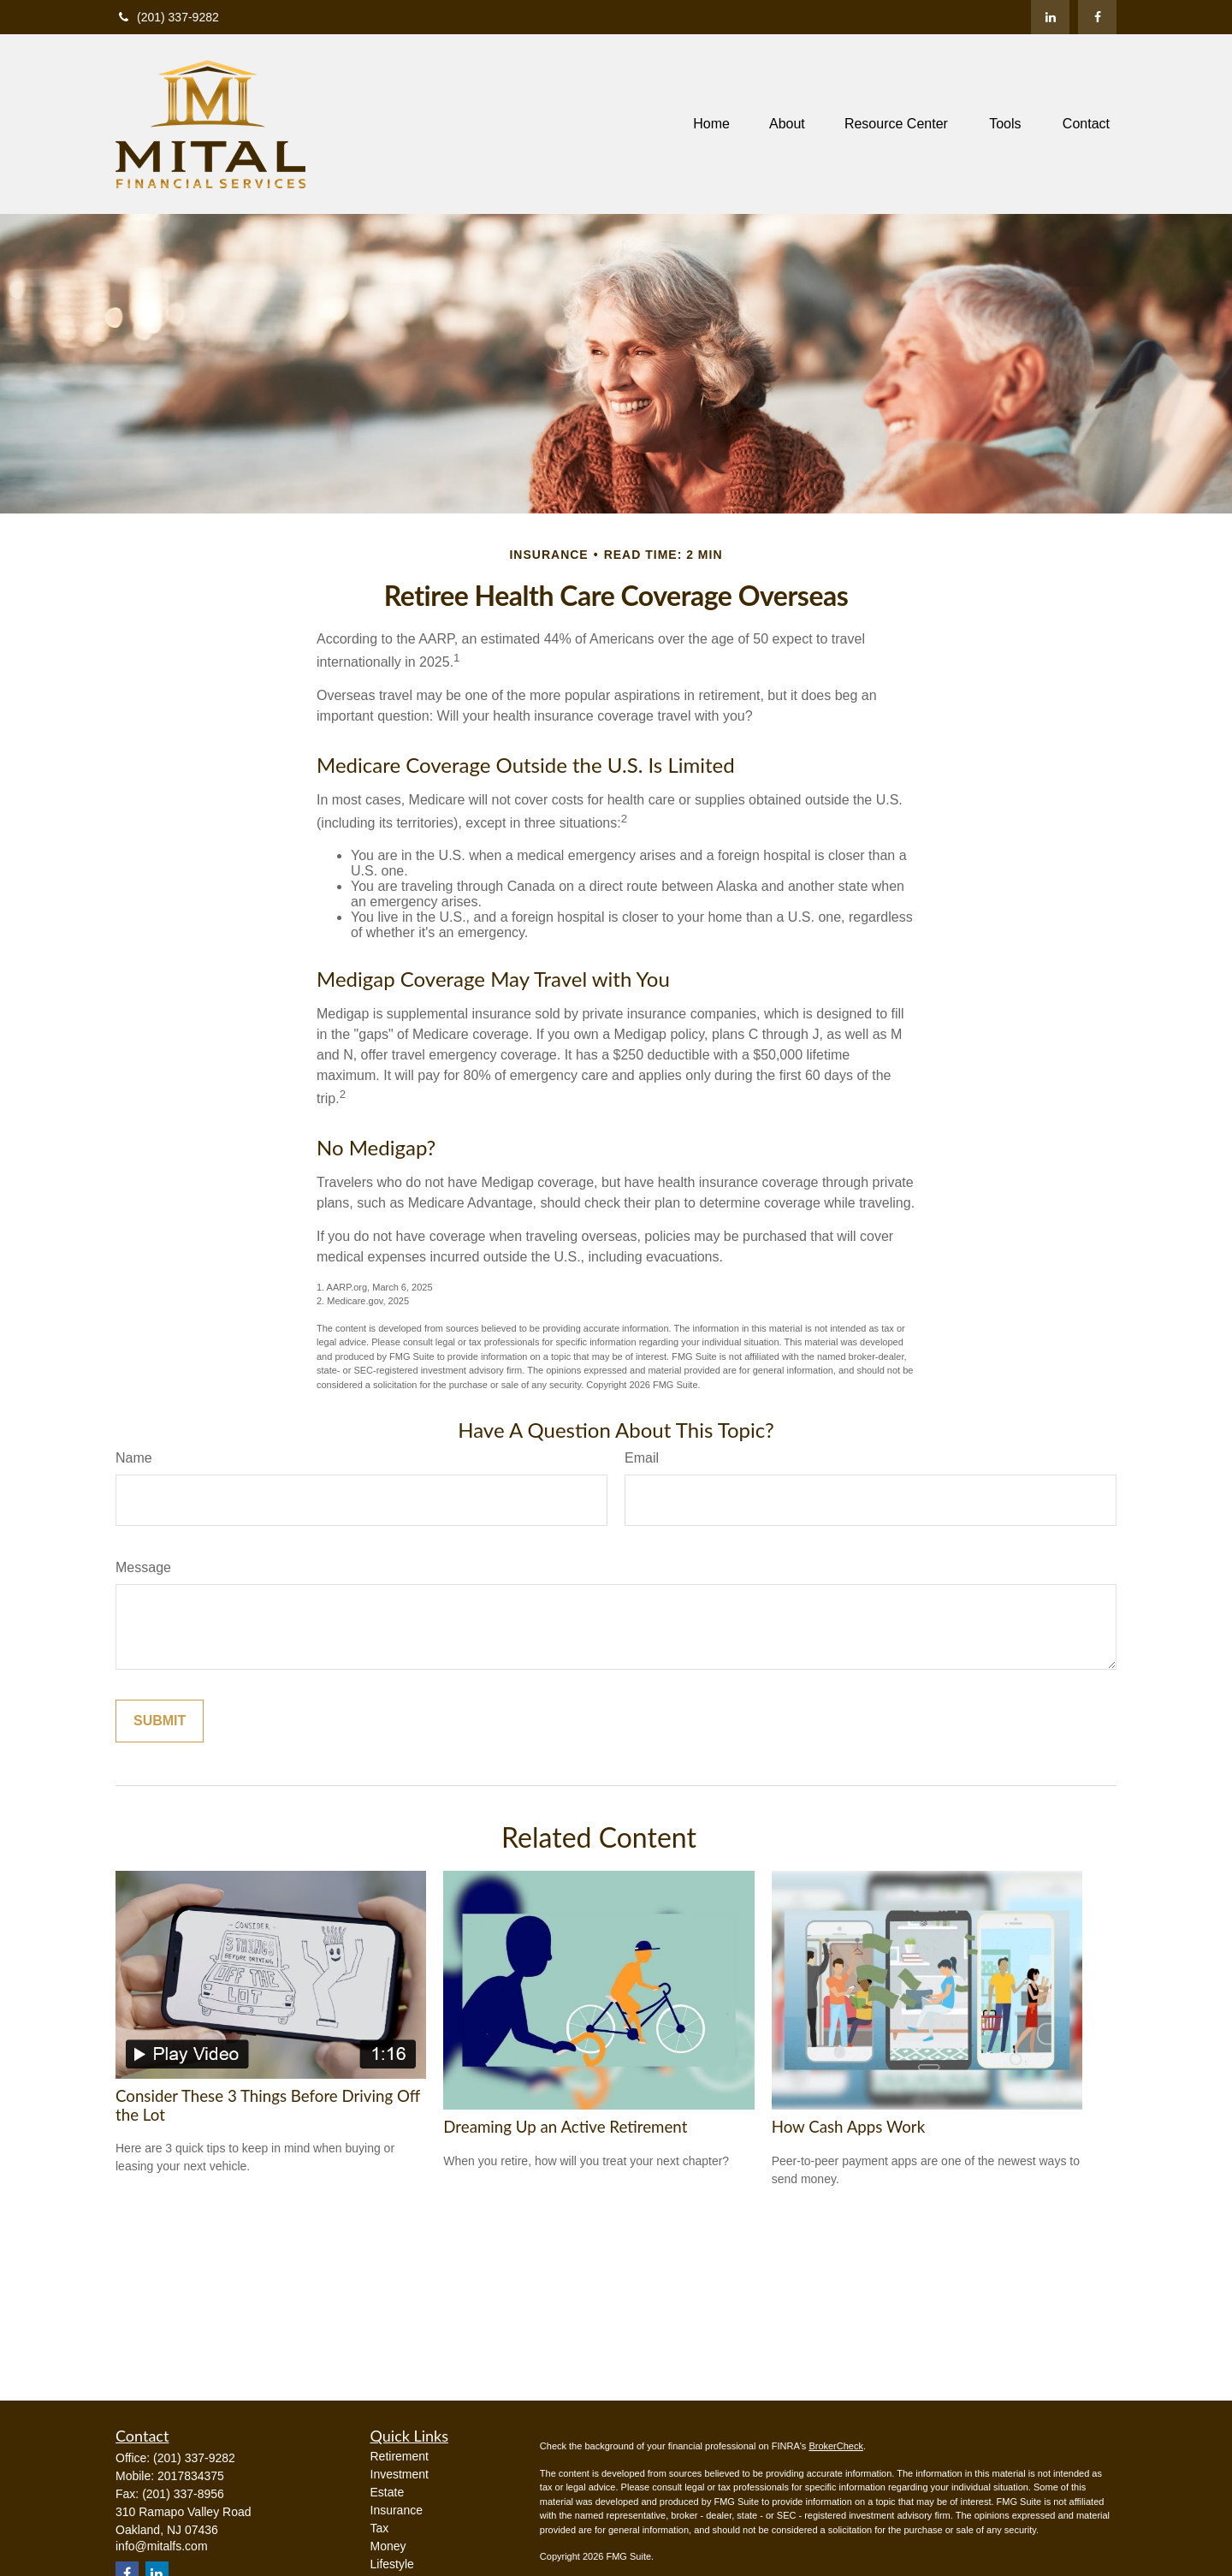 This screenshot has height=2576, width=1232. I want to click on Insurance, so click(396, 2510).